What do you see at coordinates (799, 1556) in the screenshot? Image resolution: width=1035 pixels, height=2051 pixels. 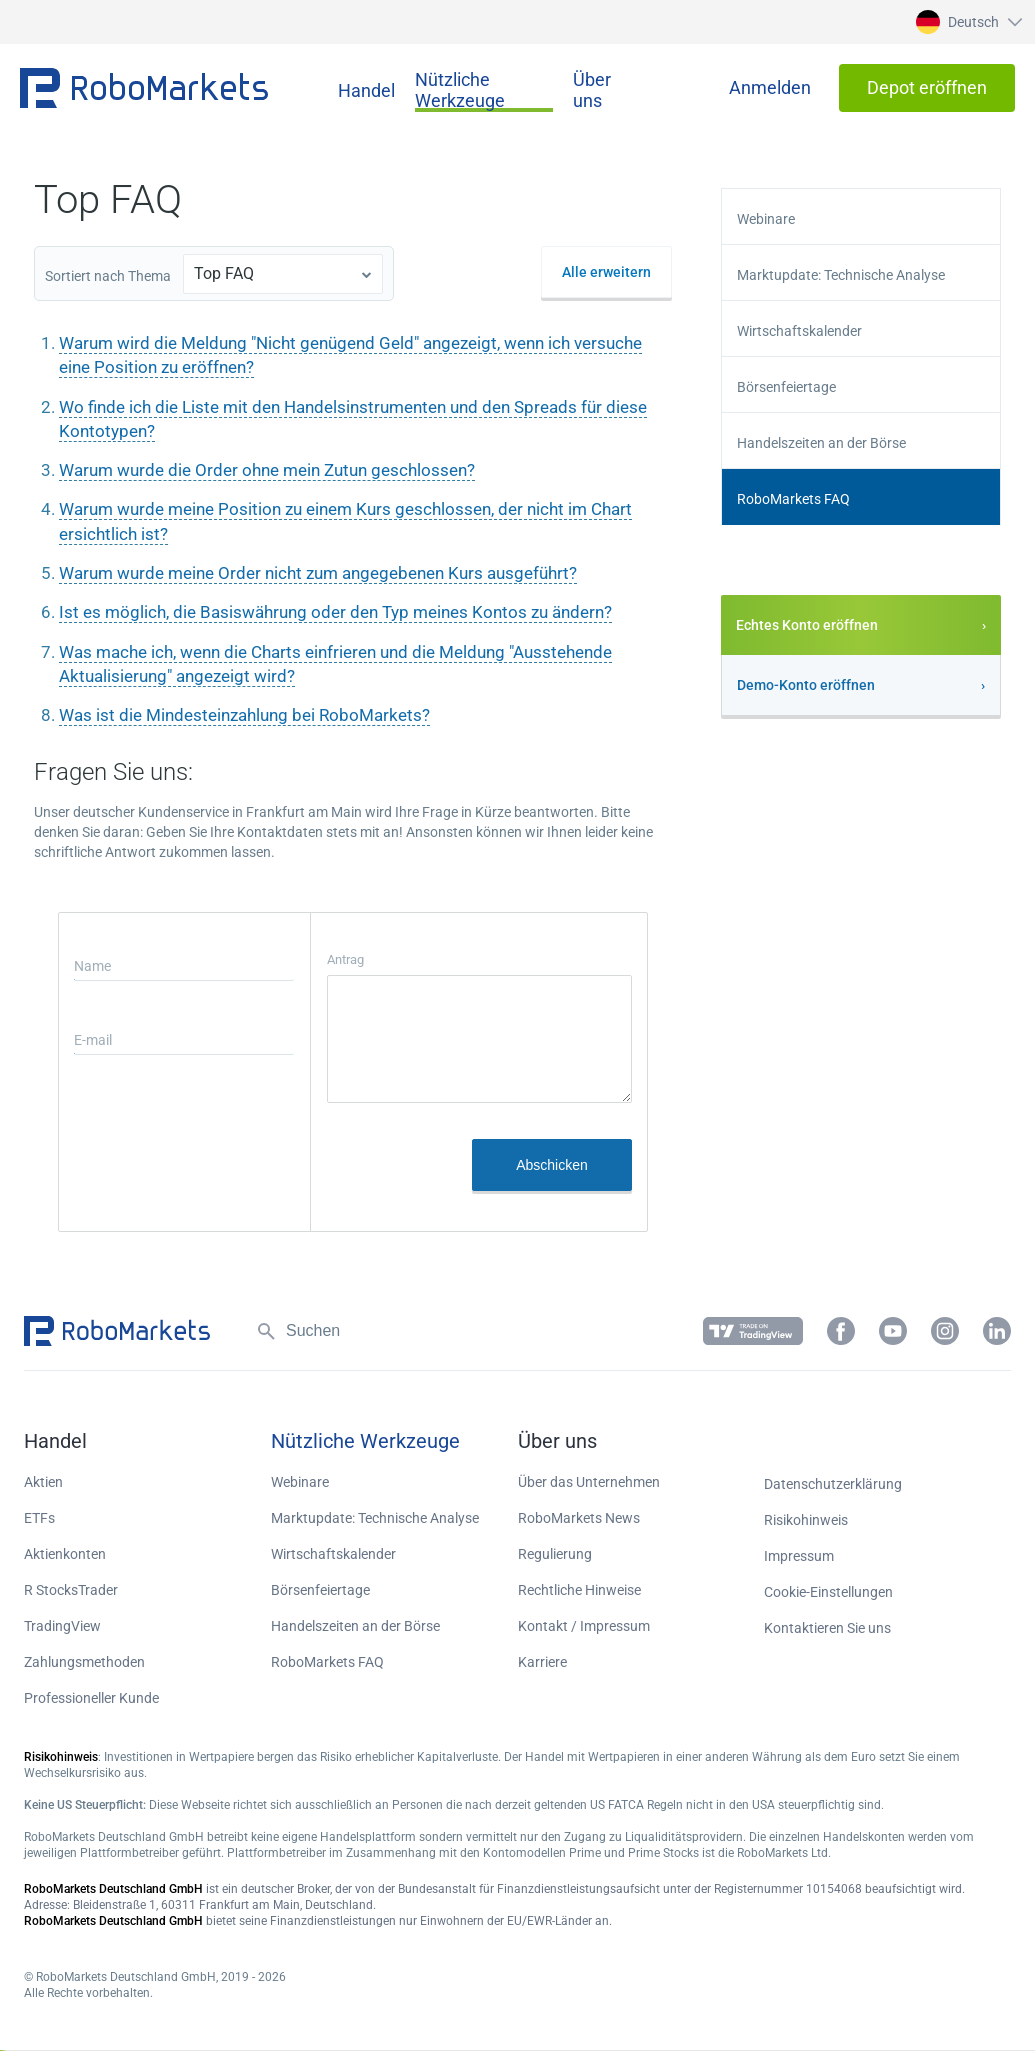 I see `Impressum` at bounding box center [799, 1556].